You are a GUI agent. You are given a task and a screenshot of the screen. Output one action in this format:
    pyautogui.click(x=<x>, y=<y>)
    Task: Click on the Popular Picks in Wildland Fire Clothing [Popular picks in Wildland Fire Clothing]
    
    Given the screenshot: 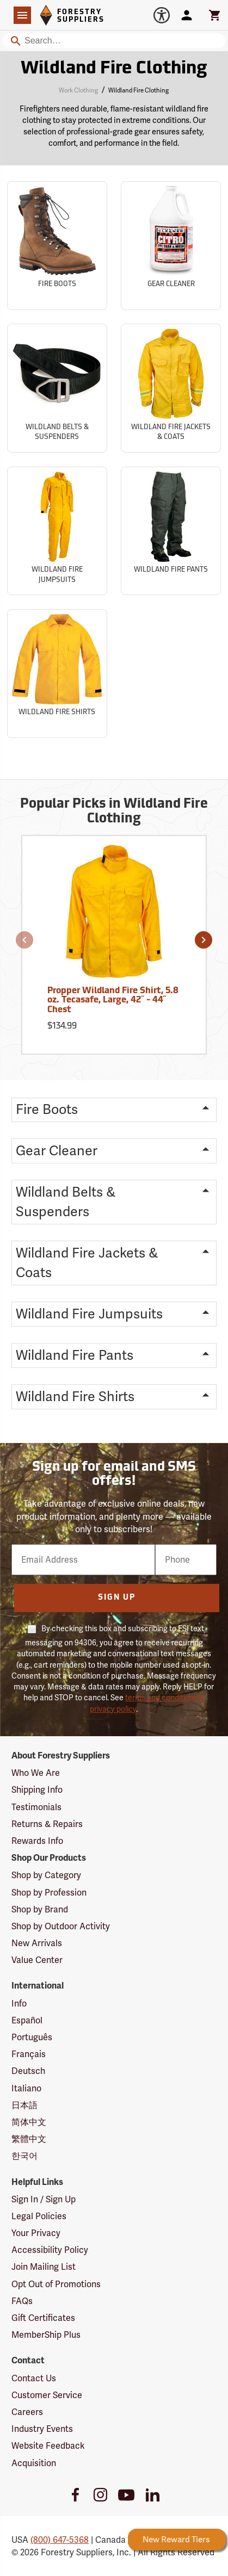 What is the action you would take?
    pyautogui.click(x=114, y=811)
    